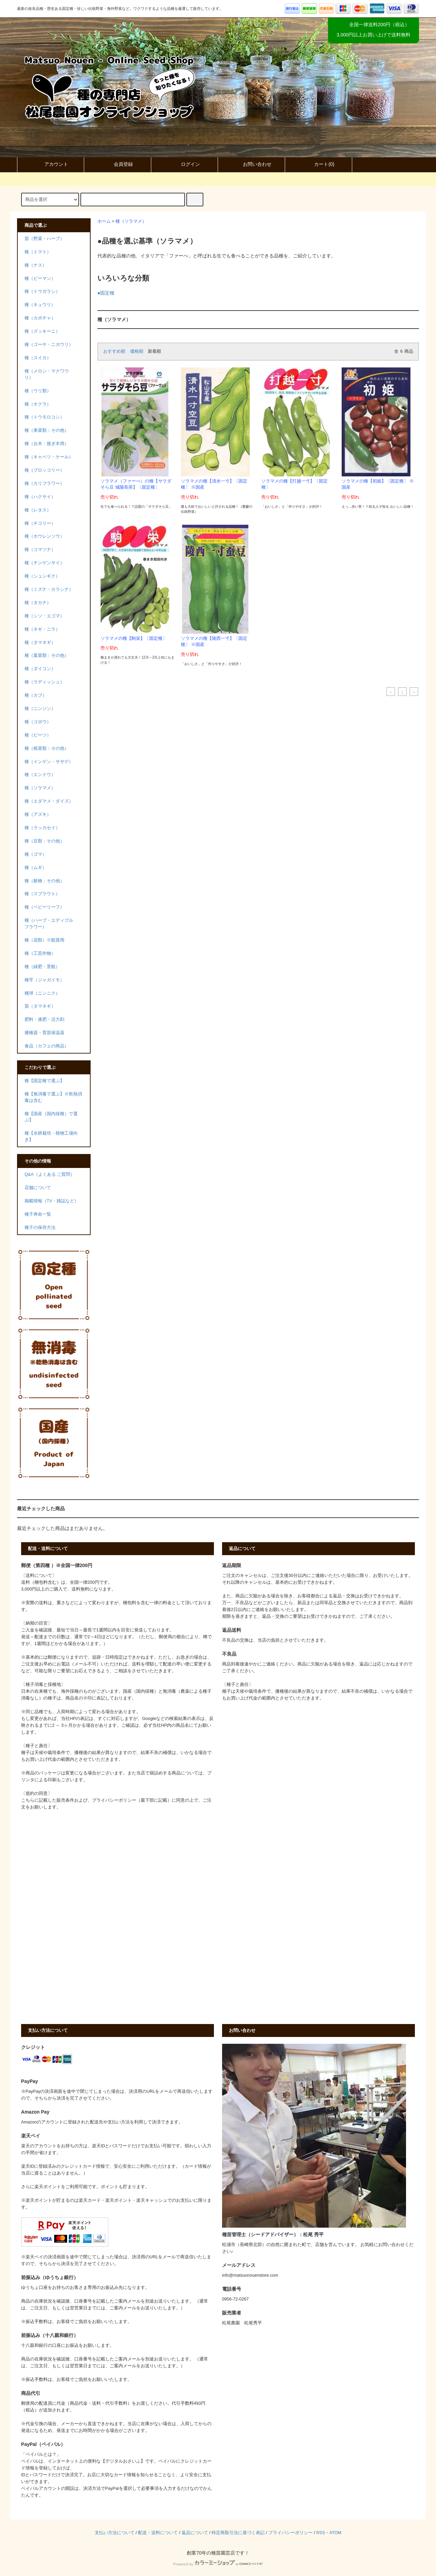  Describe the element at coordinates (50, 164) in the screenshot. I see `アカウント` at that location.